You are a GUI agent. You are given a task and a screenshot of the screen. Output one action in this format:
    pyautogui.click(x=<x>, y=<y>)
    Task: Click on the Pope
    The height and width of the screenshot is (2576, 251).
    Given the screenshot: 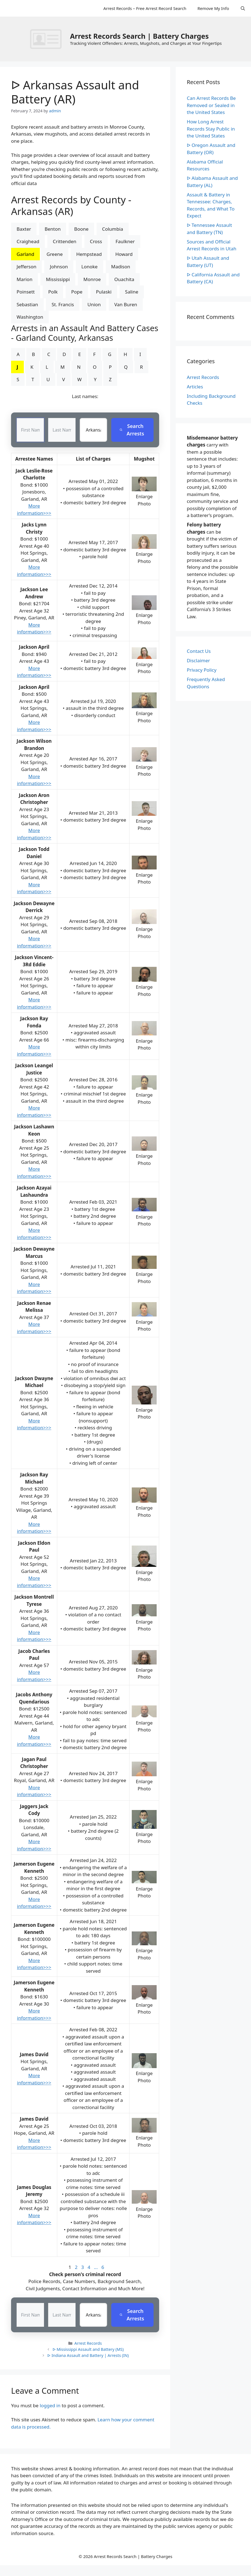 What is the action you would take?
    pyautogui.click(x=76, y=292)
    